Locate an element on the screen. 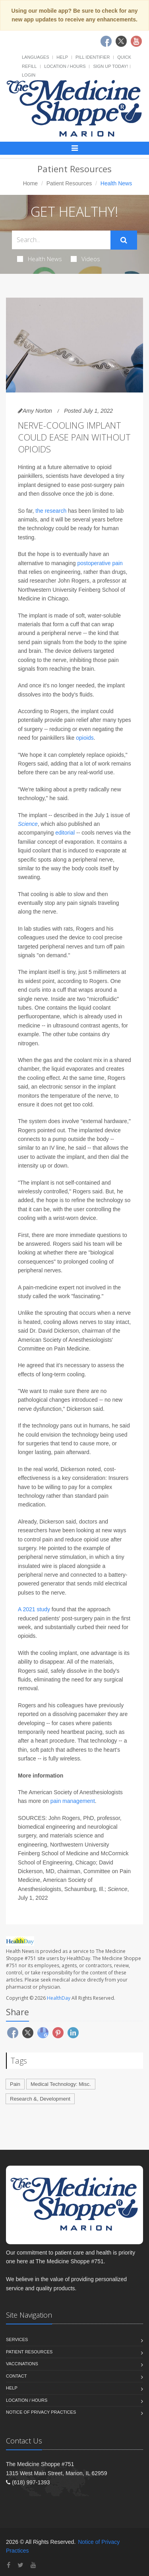 The image size is (149, 2576). Login is located at coordinates (28, 75).